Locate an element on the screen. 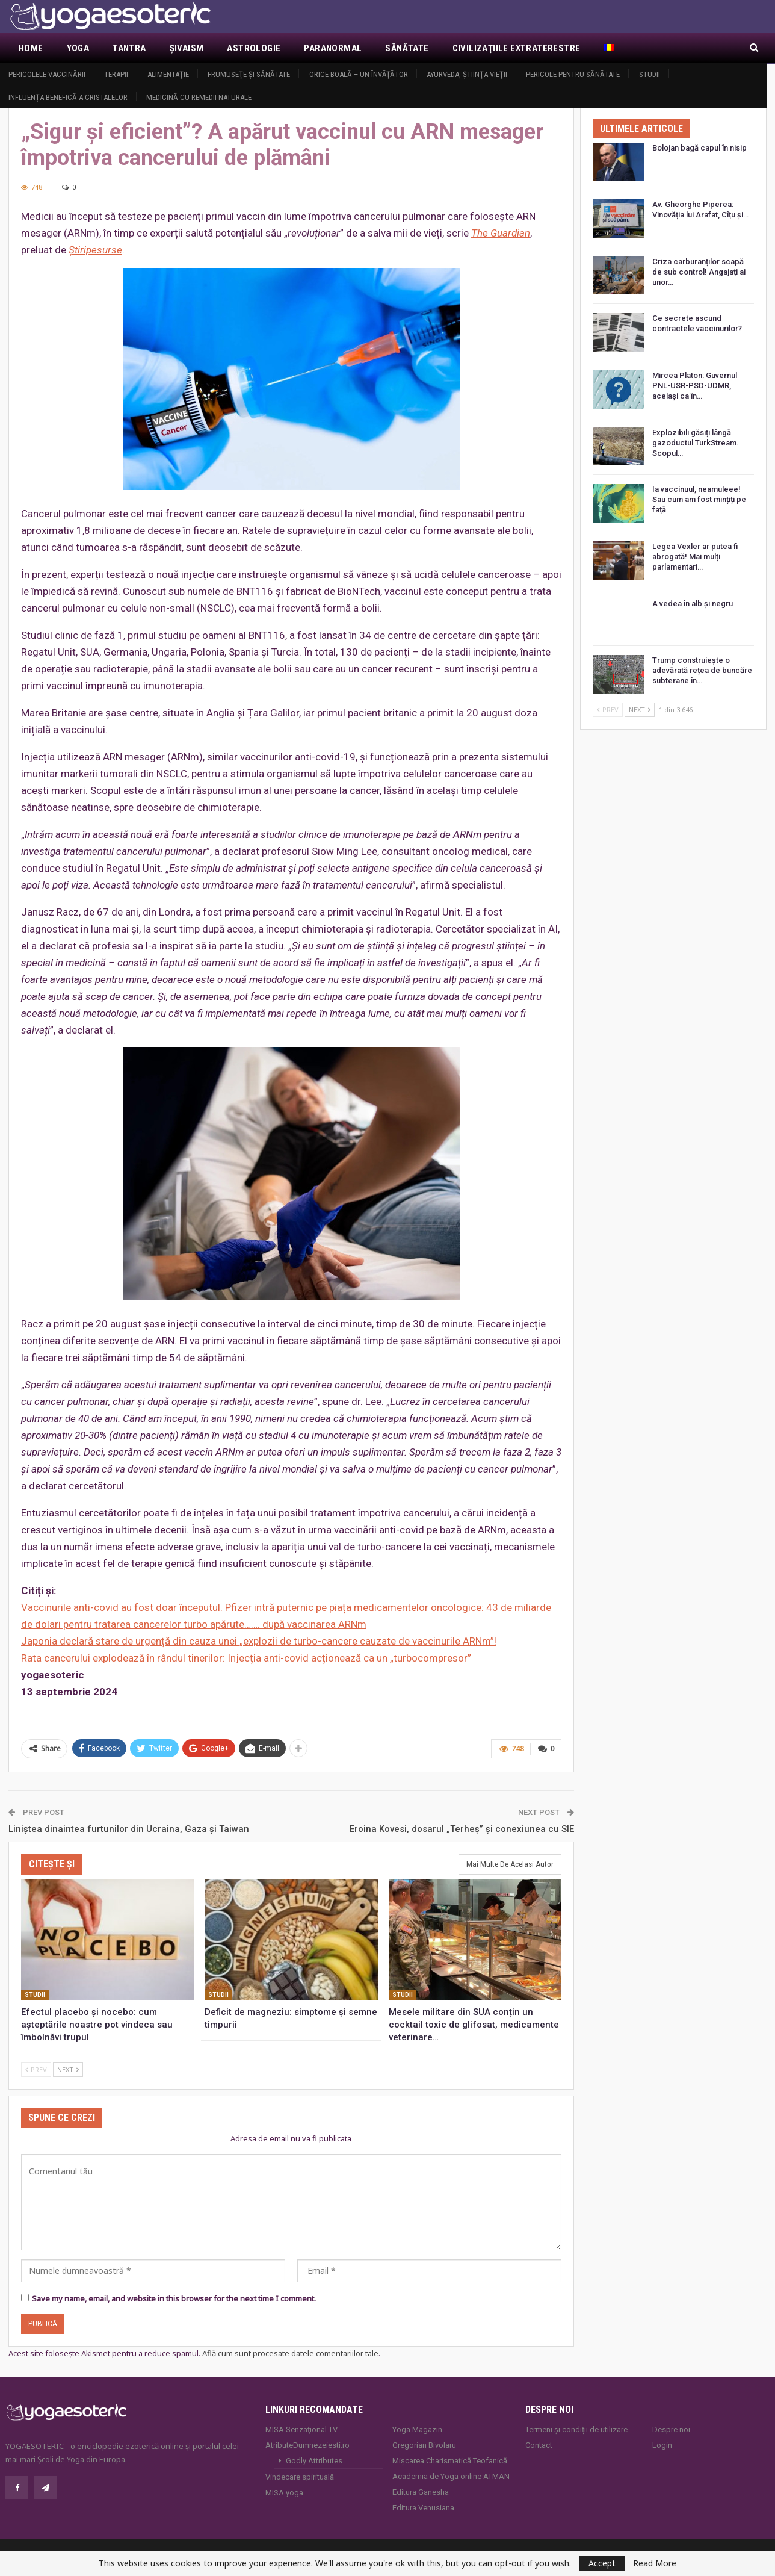 This screenshot has height=2576, width=775. Alimentaţie is located at coordinates (168, 74).